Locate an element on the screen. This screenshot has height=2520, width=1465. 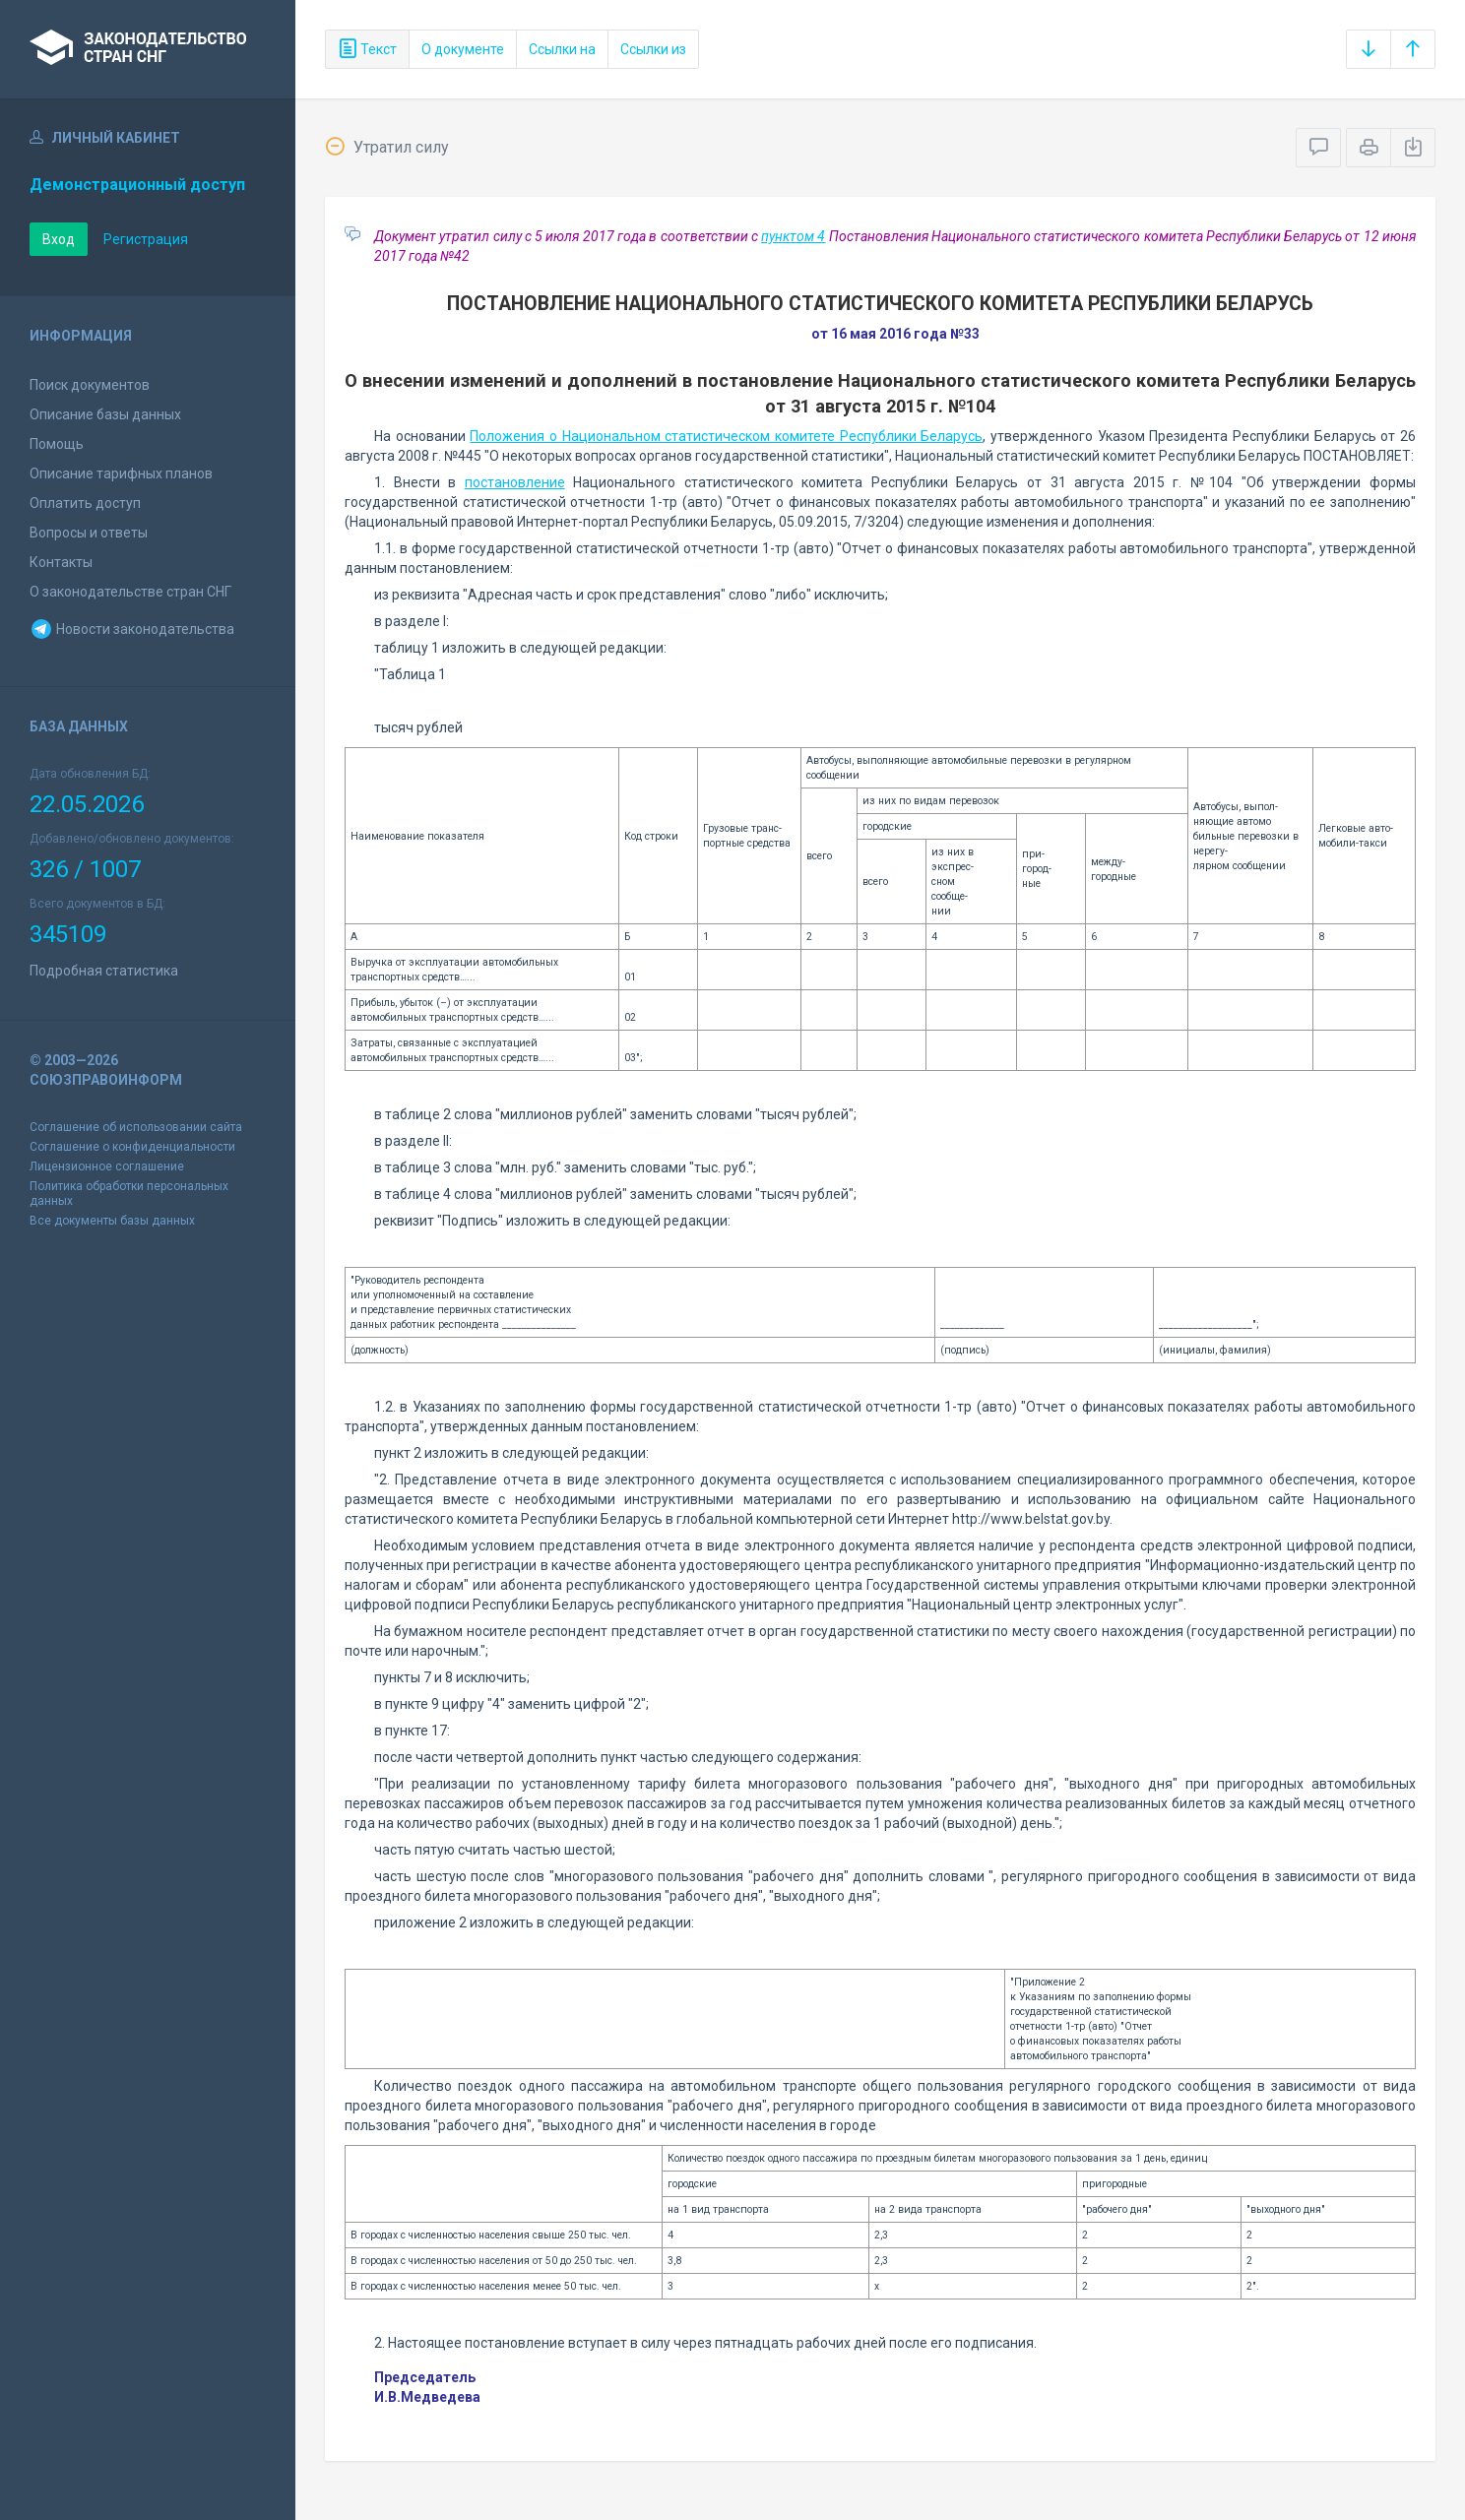
Ссылки на is located at coordinates (562, 49).